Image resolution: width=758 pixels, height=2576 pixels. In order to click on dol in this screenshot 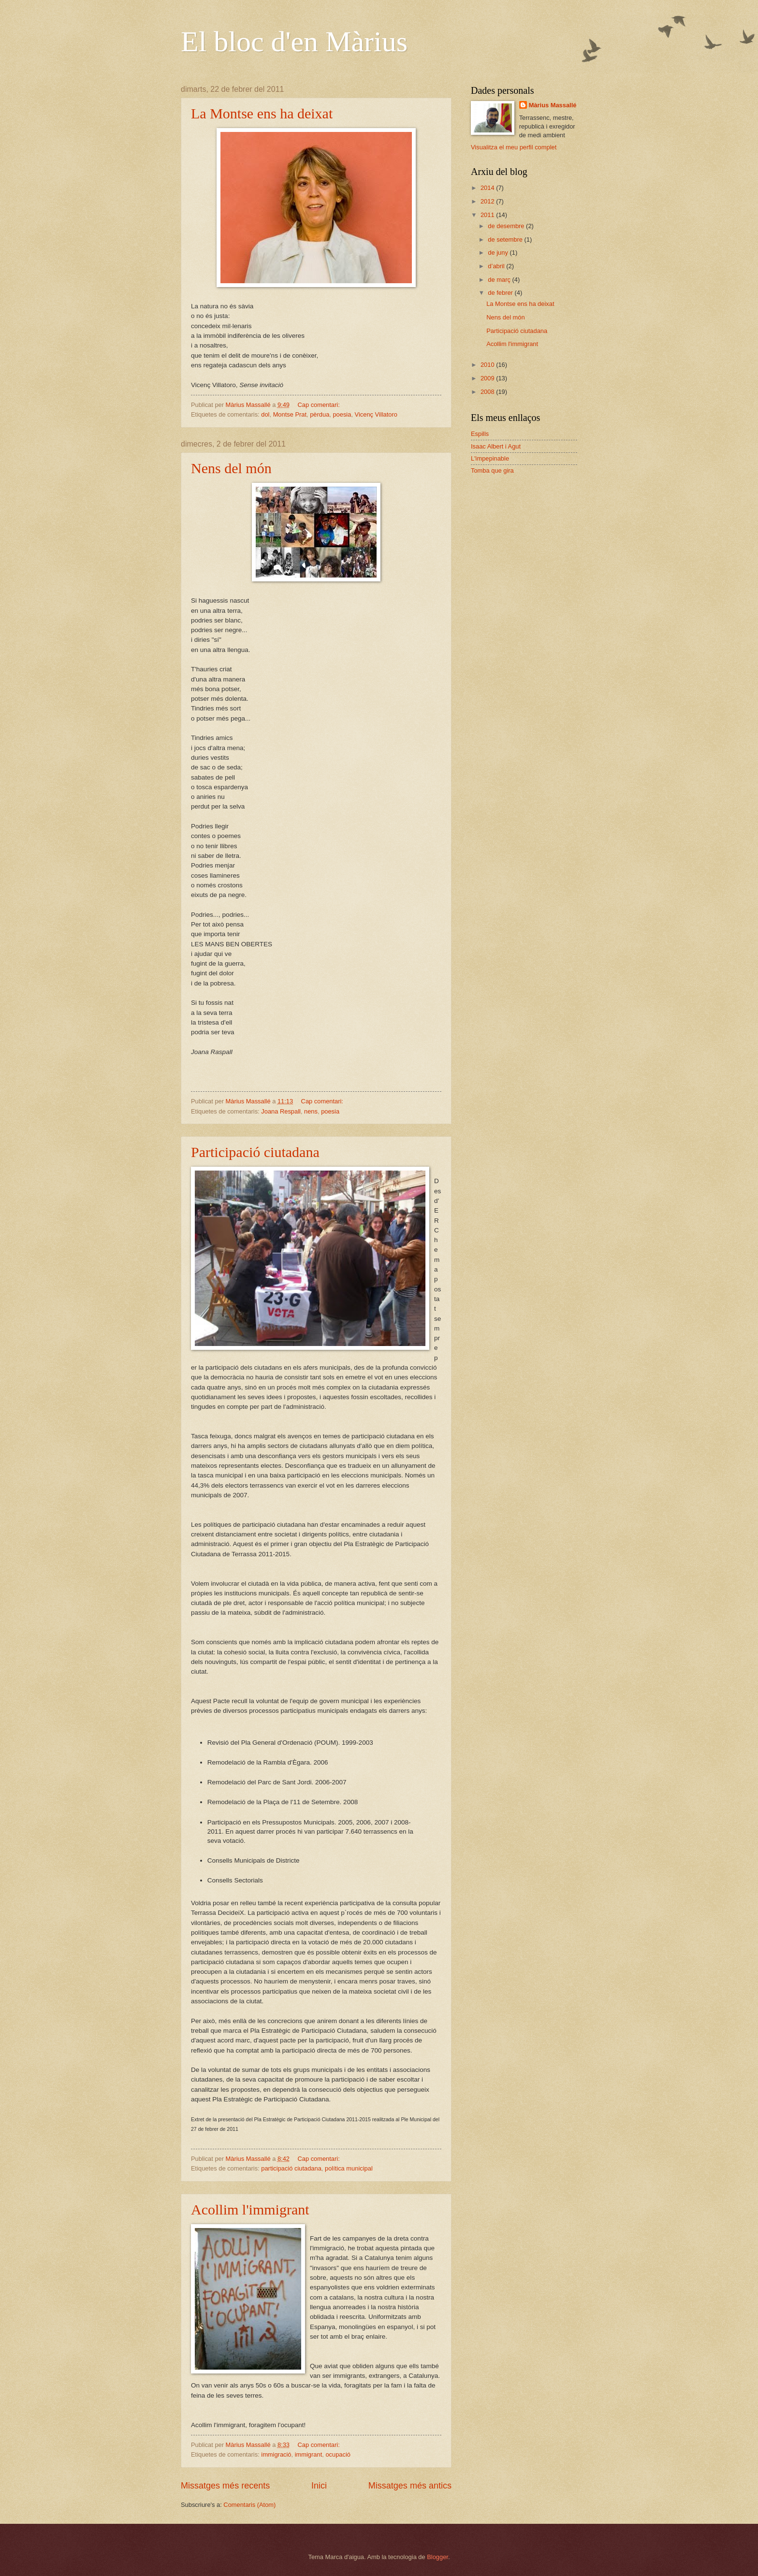, I will do `click(265, 414)`.